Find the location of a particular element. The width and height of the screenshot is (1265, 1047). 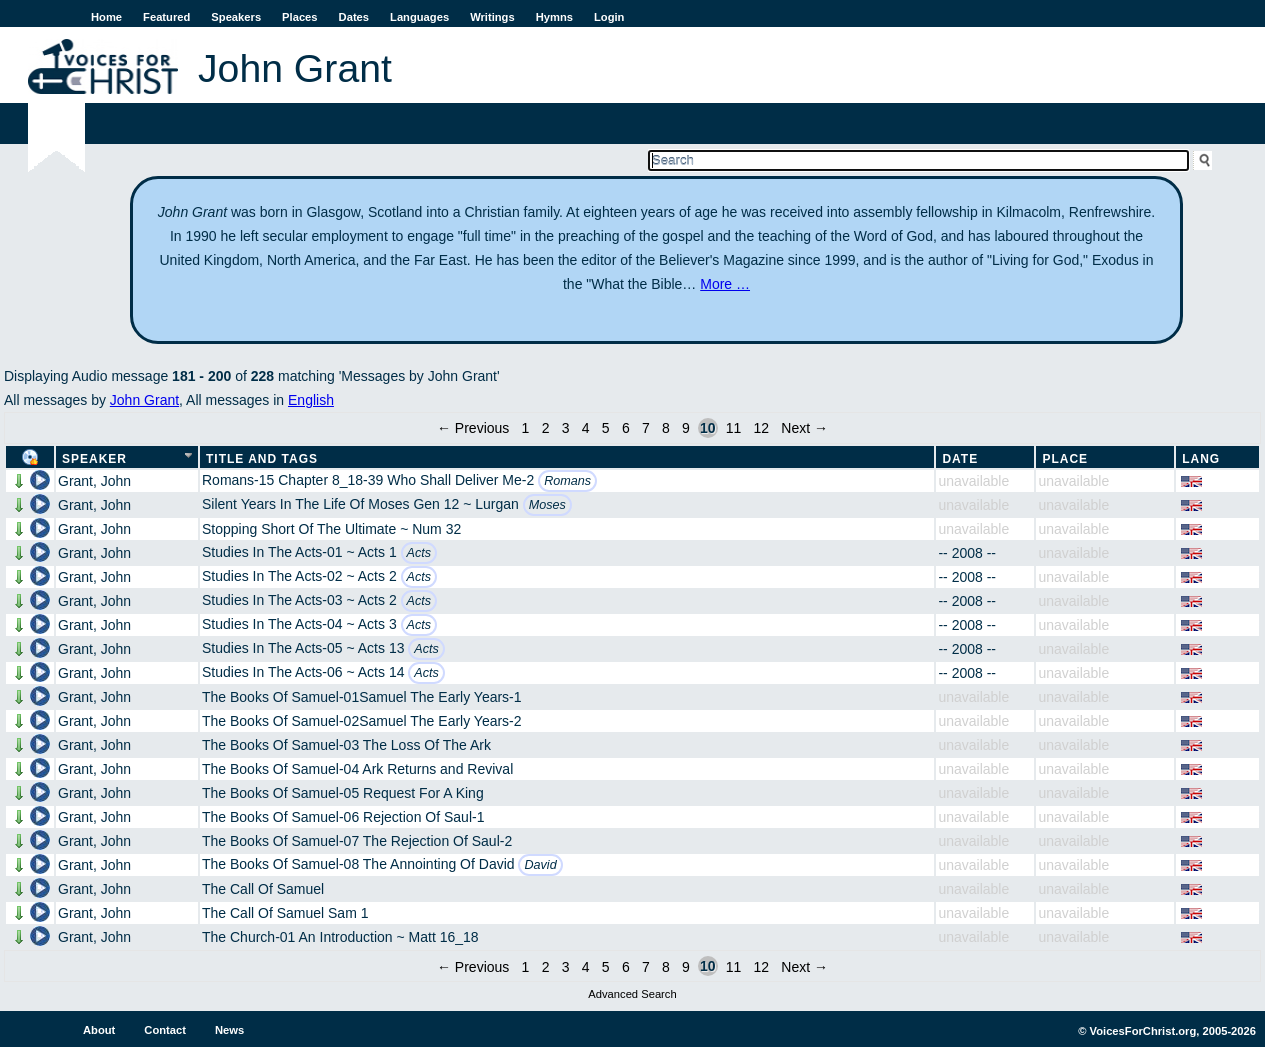

12 is located at coordinates (761, 428).